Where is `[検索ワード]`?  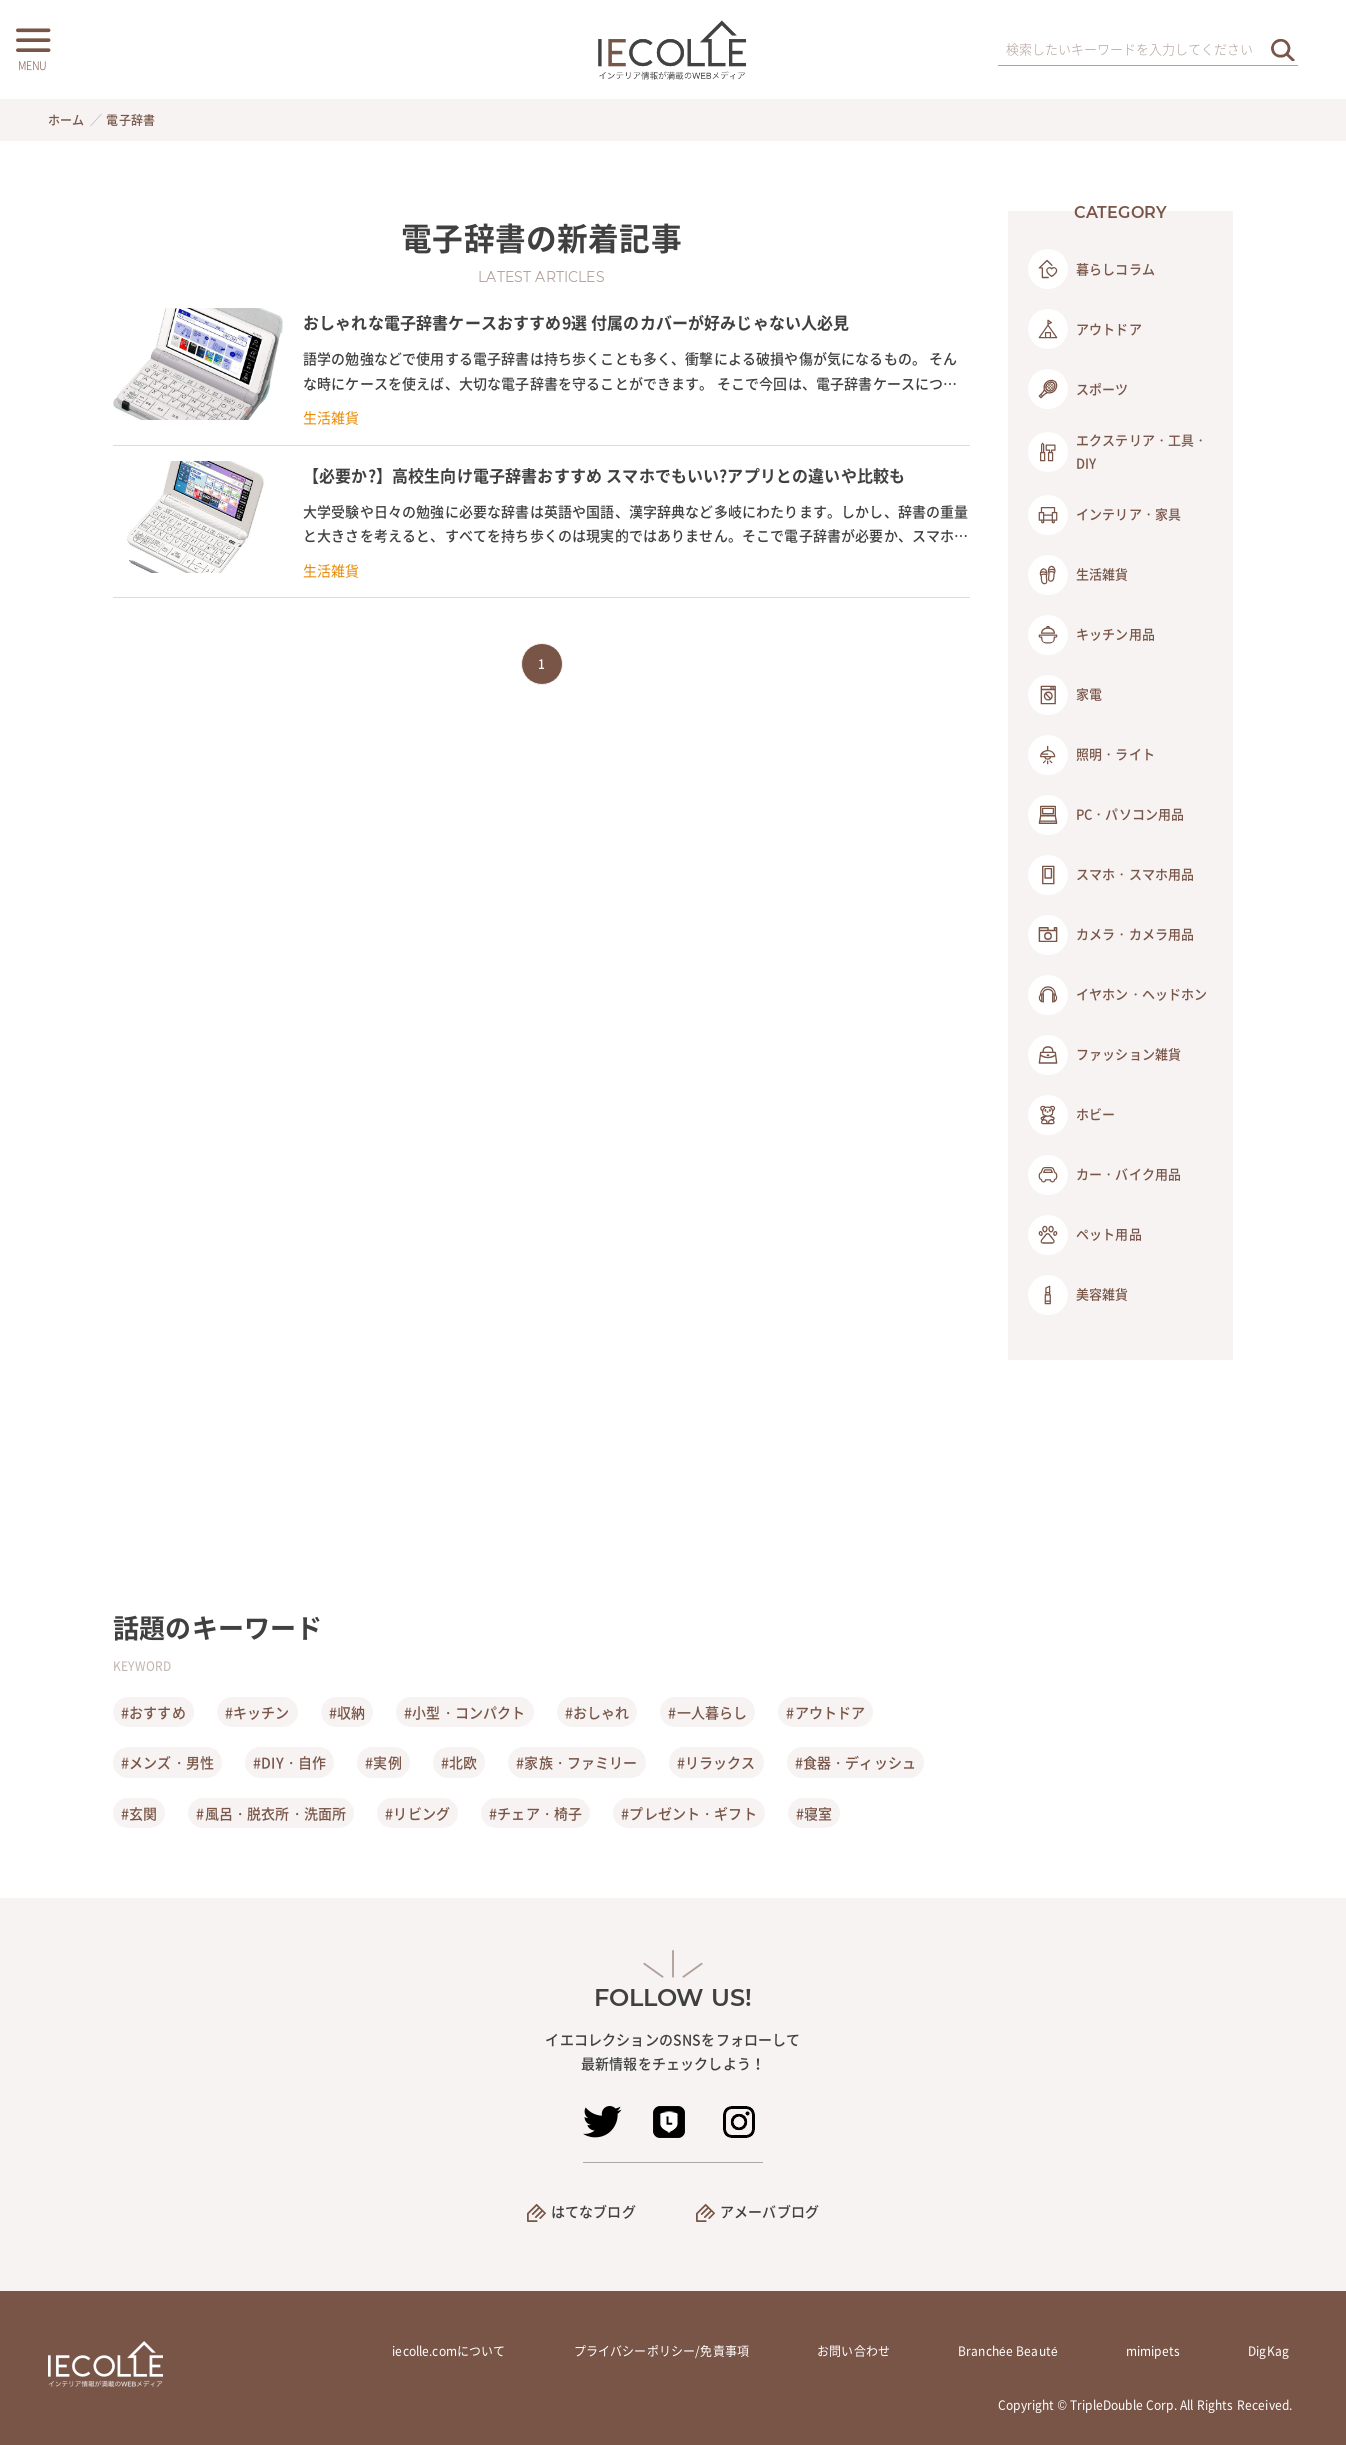
[検索ワード] is located at coordinates (1148, 50).